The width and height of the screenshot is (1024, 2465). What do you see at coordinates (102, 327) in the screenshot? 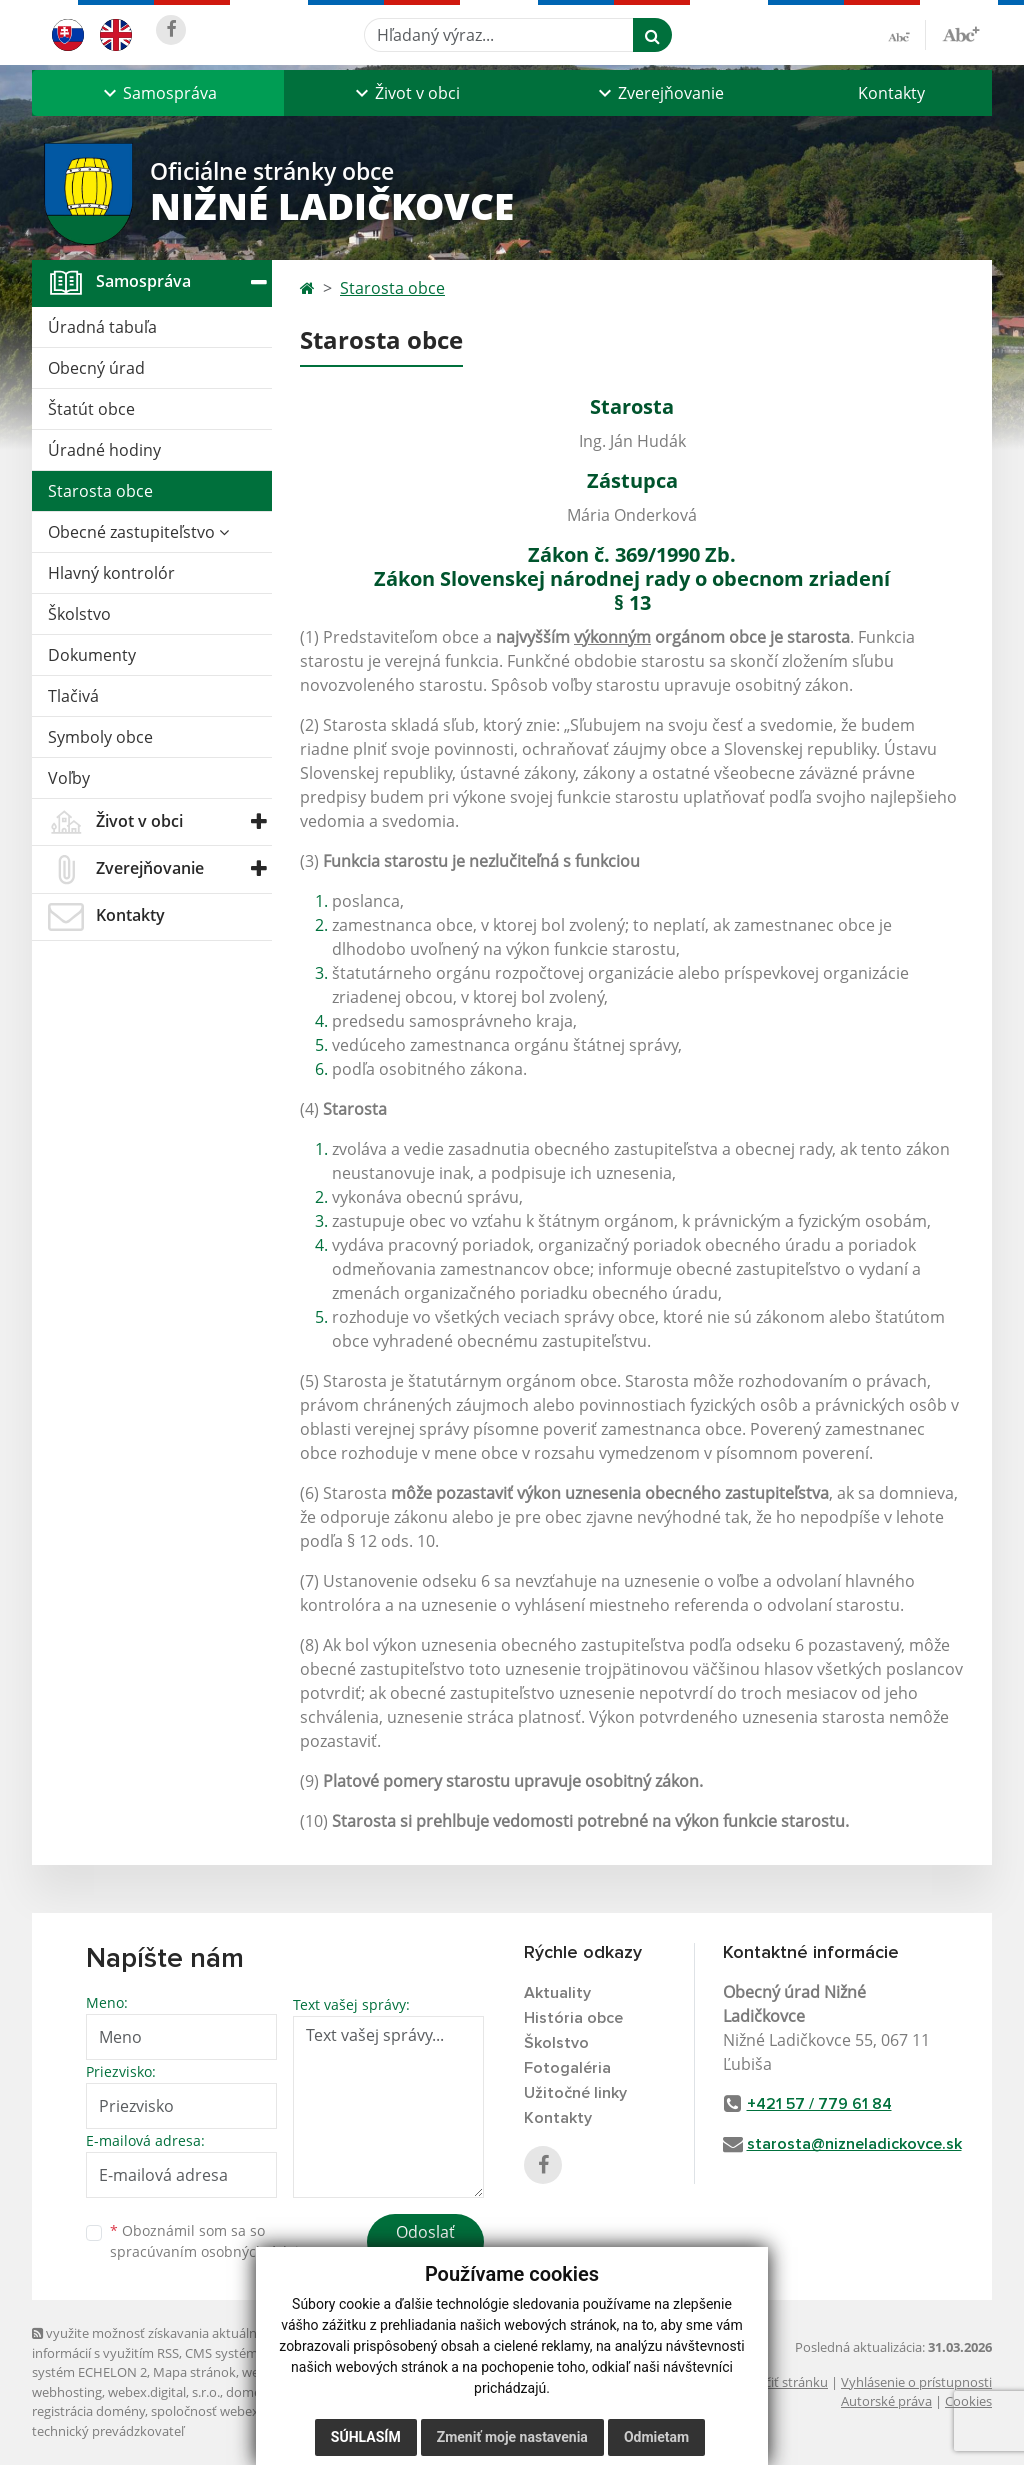
I see `Úradná tabuľa` at bounding box center [102, 327].